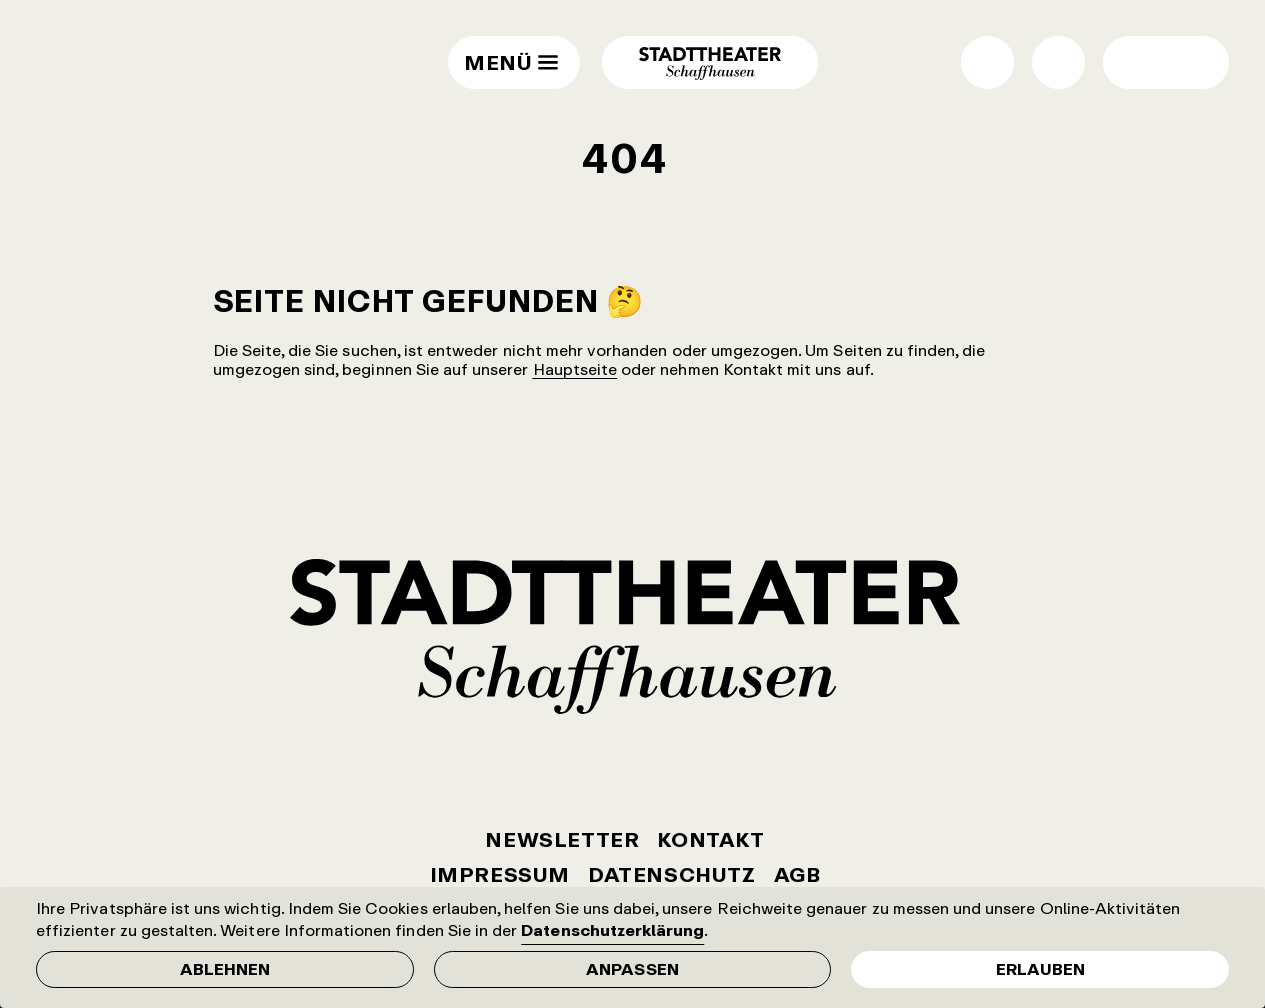  Describe the element at coordinates (1139, 62) in the screenshot. I see `Wechsel Hell- / Dunkel-Modus` at that location.